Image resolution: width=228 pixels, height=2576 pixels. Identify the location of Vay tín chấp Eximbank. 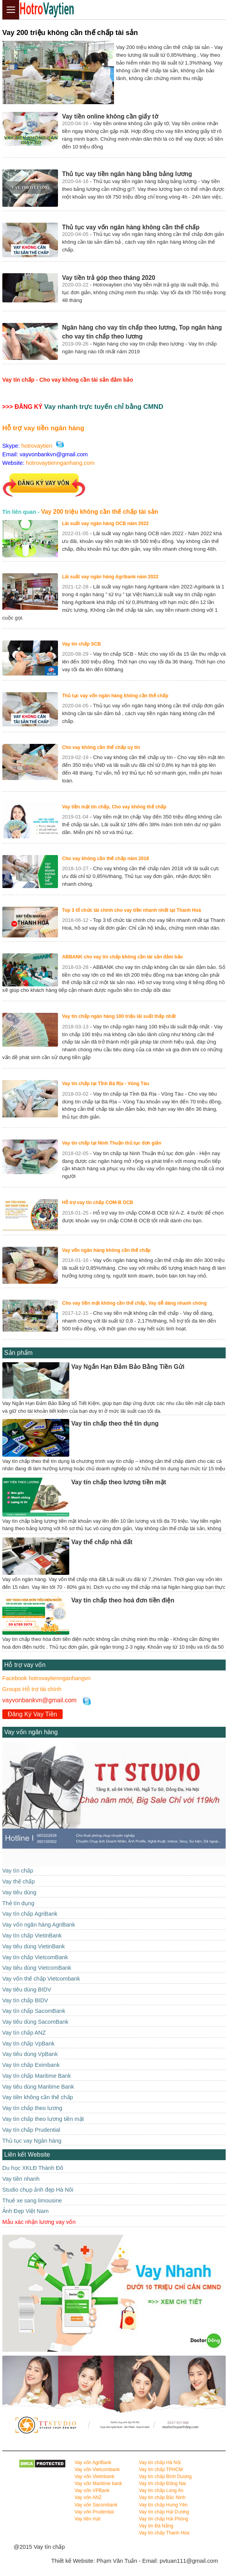
(31, 2065).